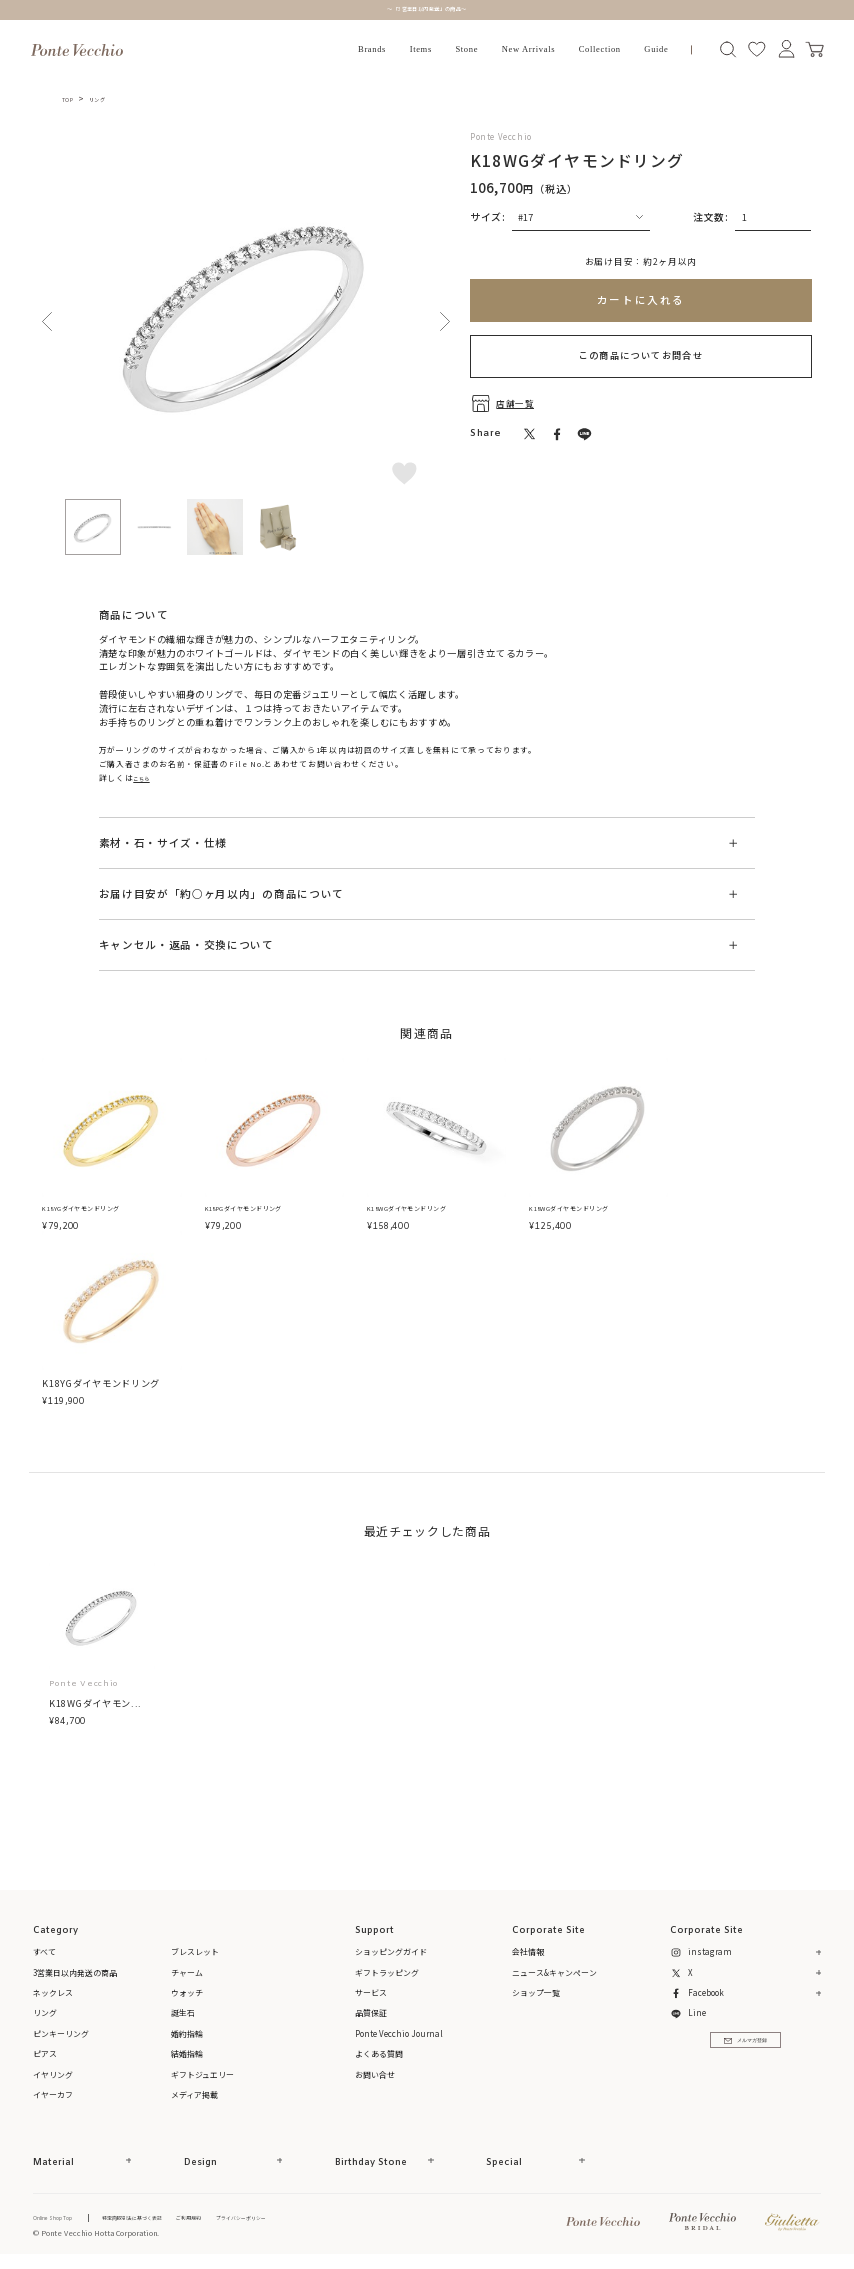 Image resolution: width=854 pixels, height=2269 pixels. What do you see at coordinates (45, 2055) in the screenshot?
I see `ピアス` at bounding box center [45, 2055].